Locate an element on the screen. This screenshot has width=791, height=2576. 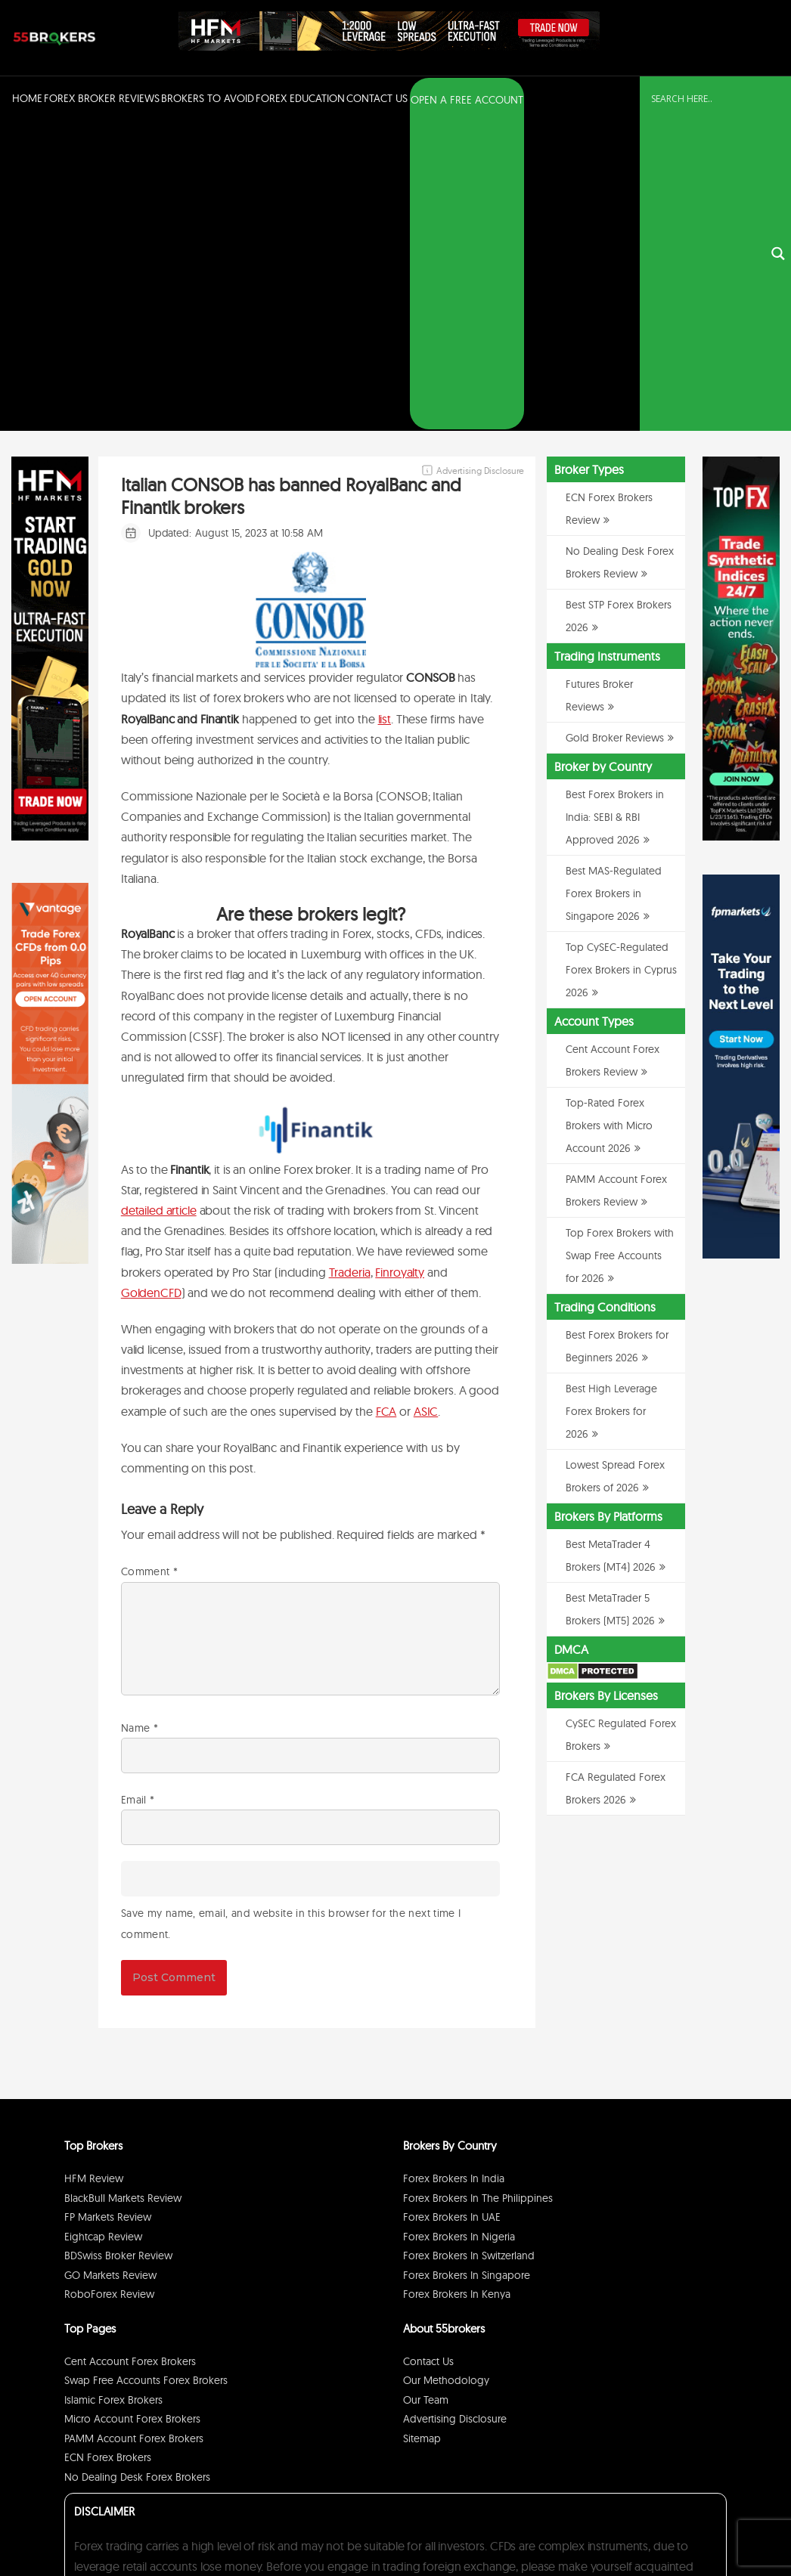
Brokers to Avoid is located at coordinates (207, 98).